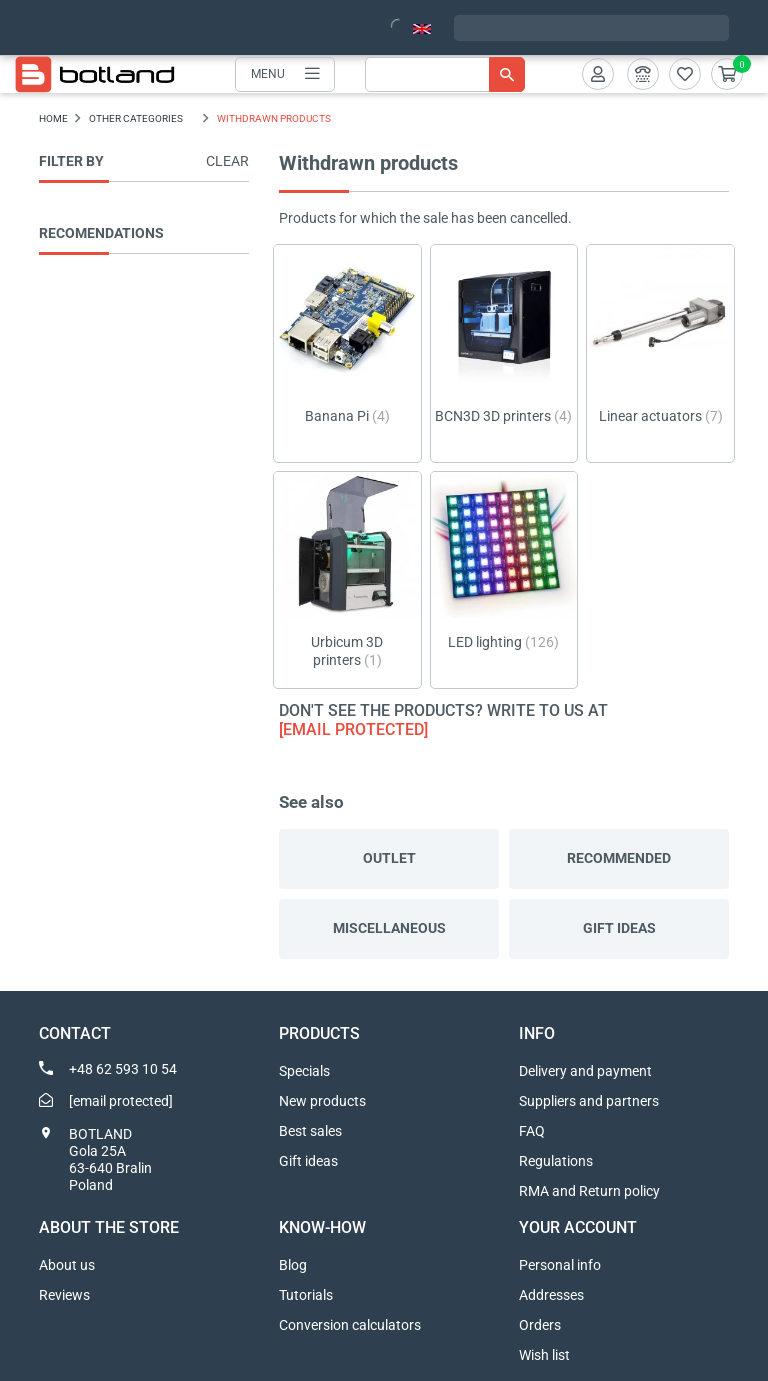 This screenshot has height=1381, width=768. What do you see at coordinates (389, 858) in the screenshot?
I see `Outlet` at bounding box center [389, 858].